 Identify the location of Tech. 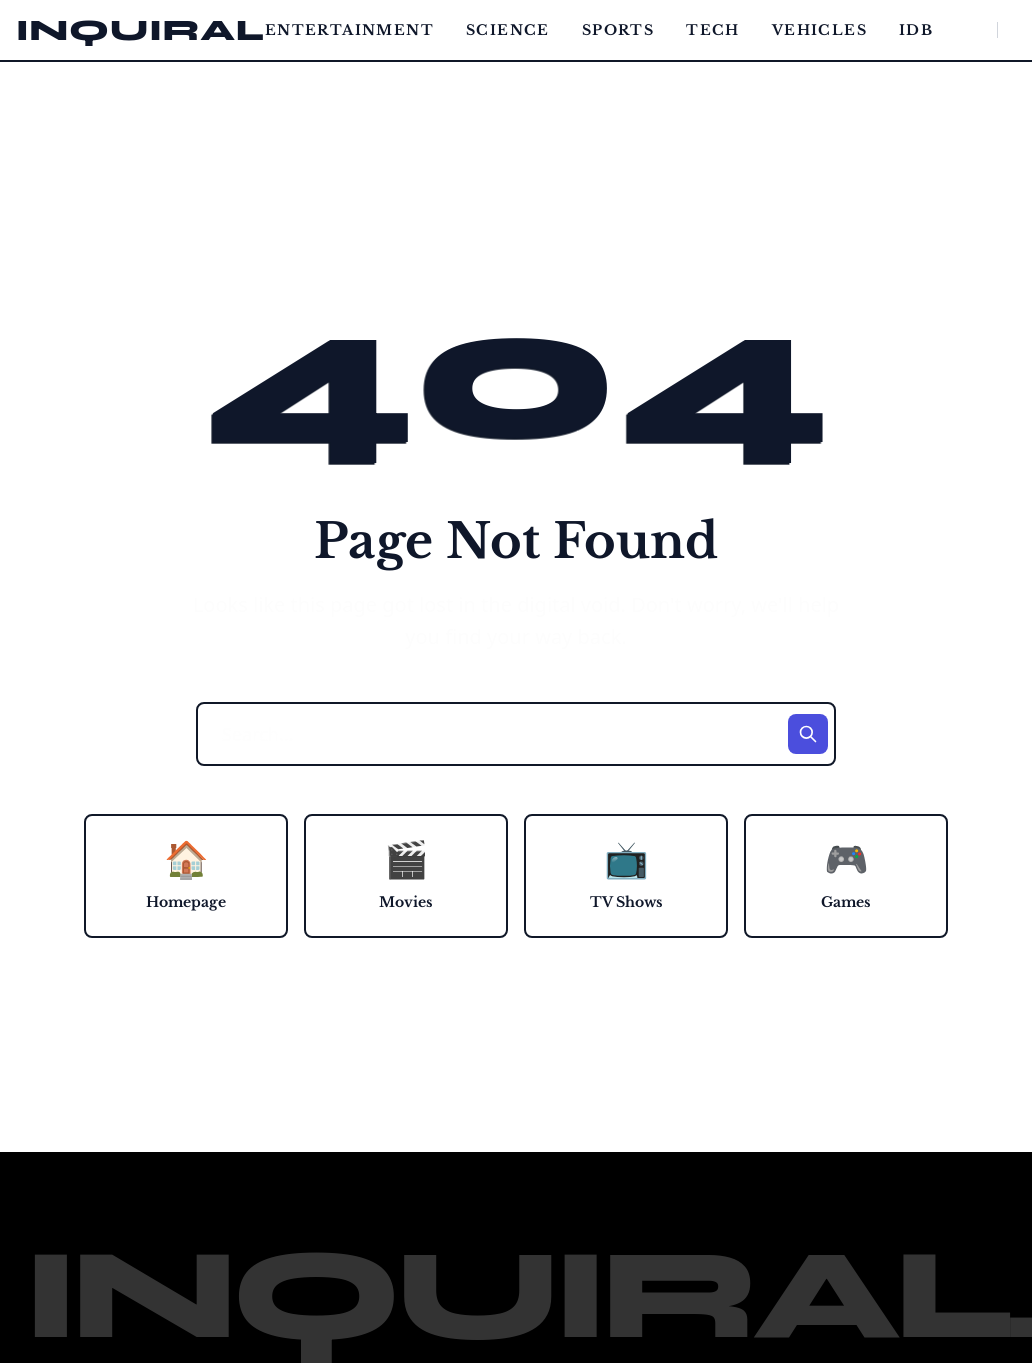
(713, 30).